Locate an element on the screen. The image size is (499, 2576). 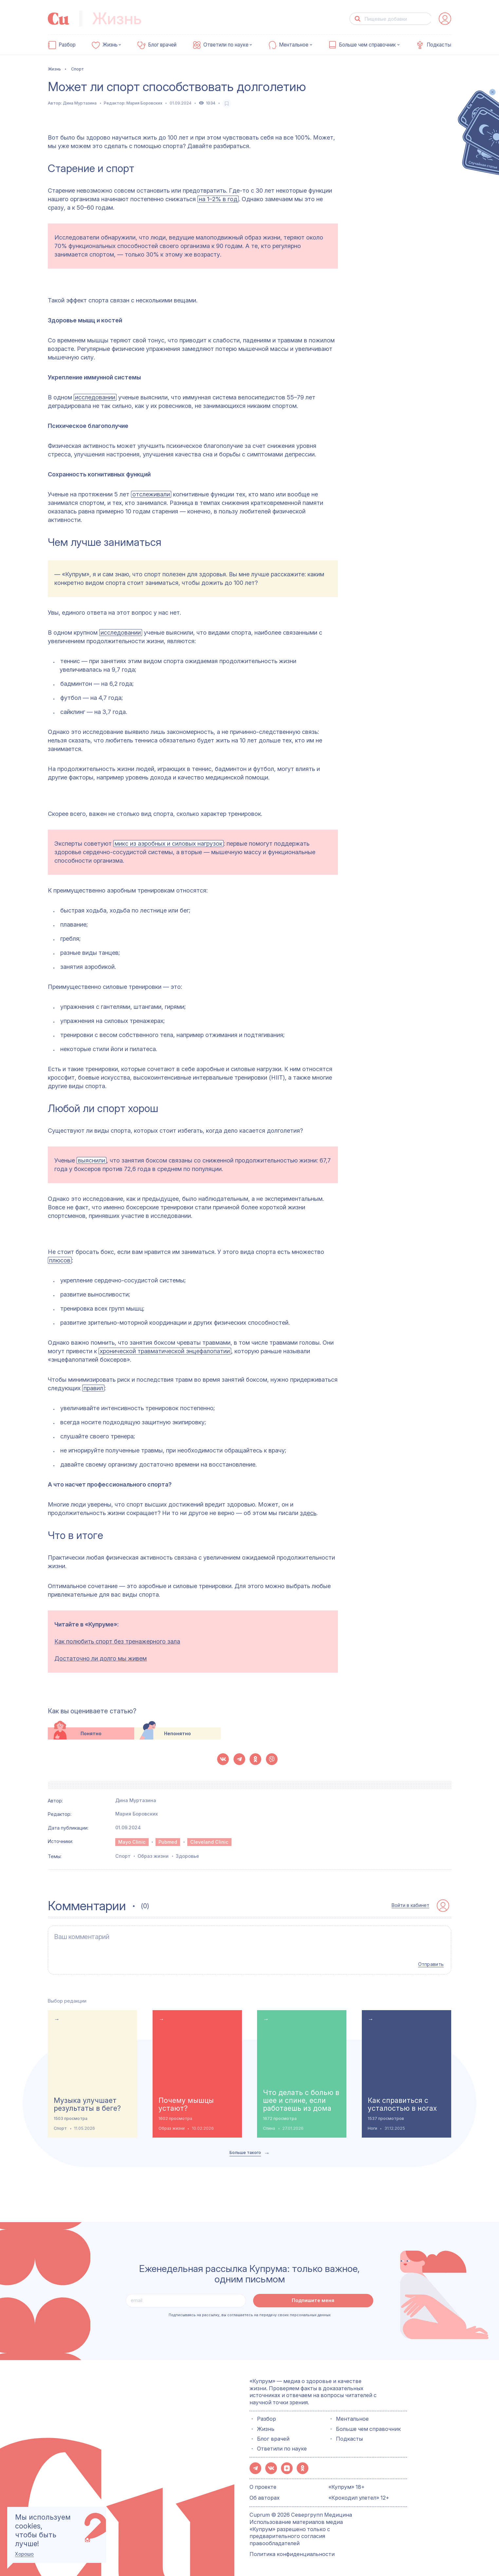
Ментальное is located at coordinates (293, 45).